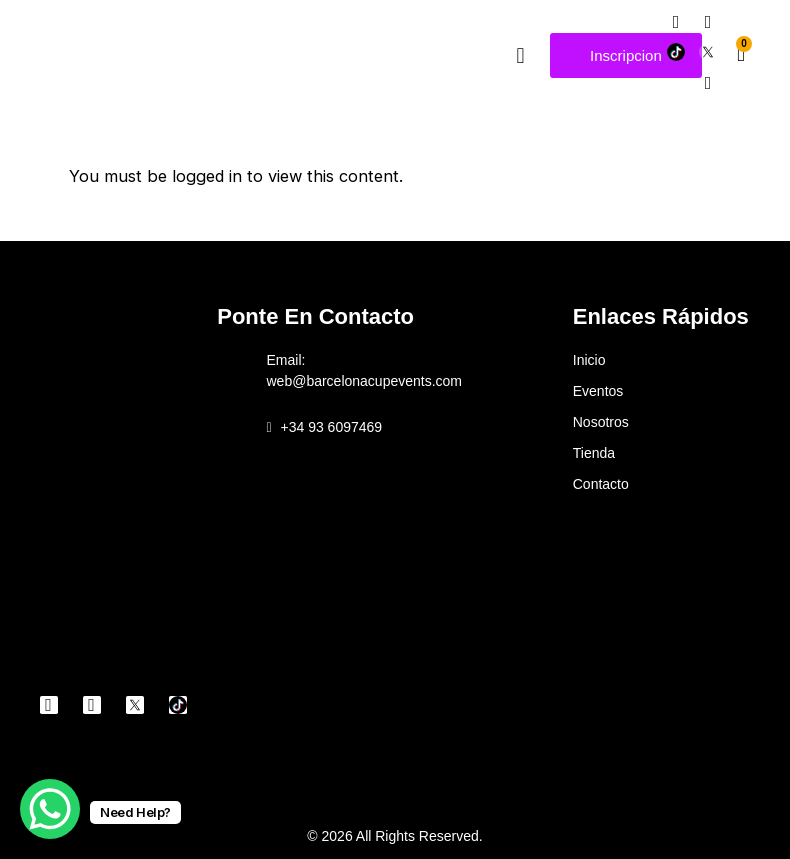  Describe the element at coordinates (601, 422) in the screenshot. I see `Nosotros` at that location.